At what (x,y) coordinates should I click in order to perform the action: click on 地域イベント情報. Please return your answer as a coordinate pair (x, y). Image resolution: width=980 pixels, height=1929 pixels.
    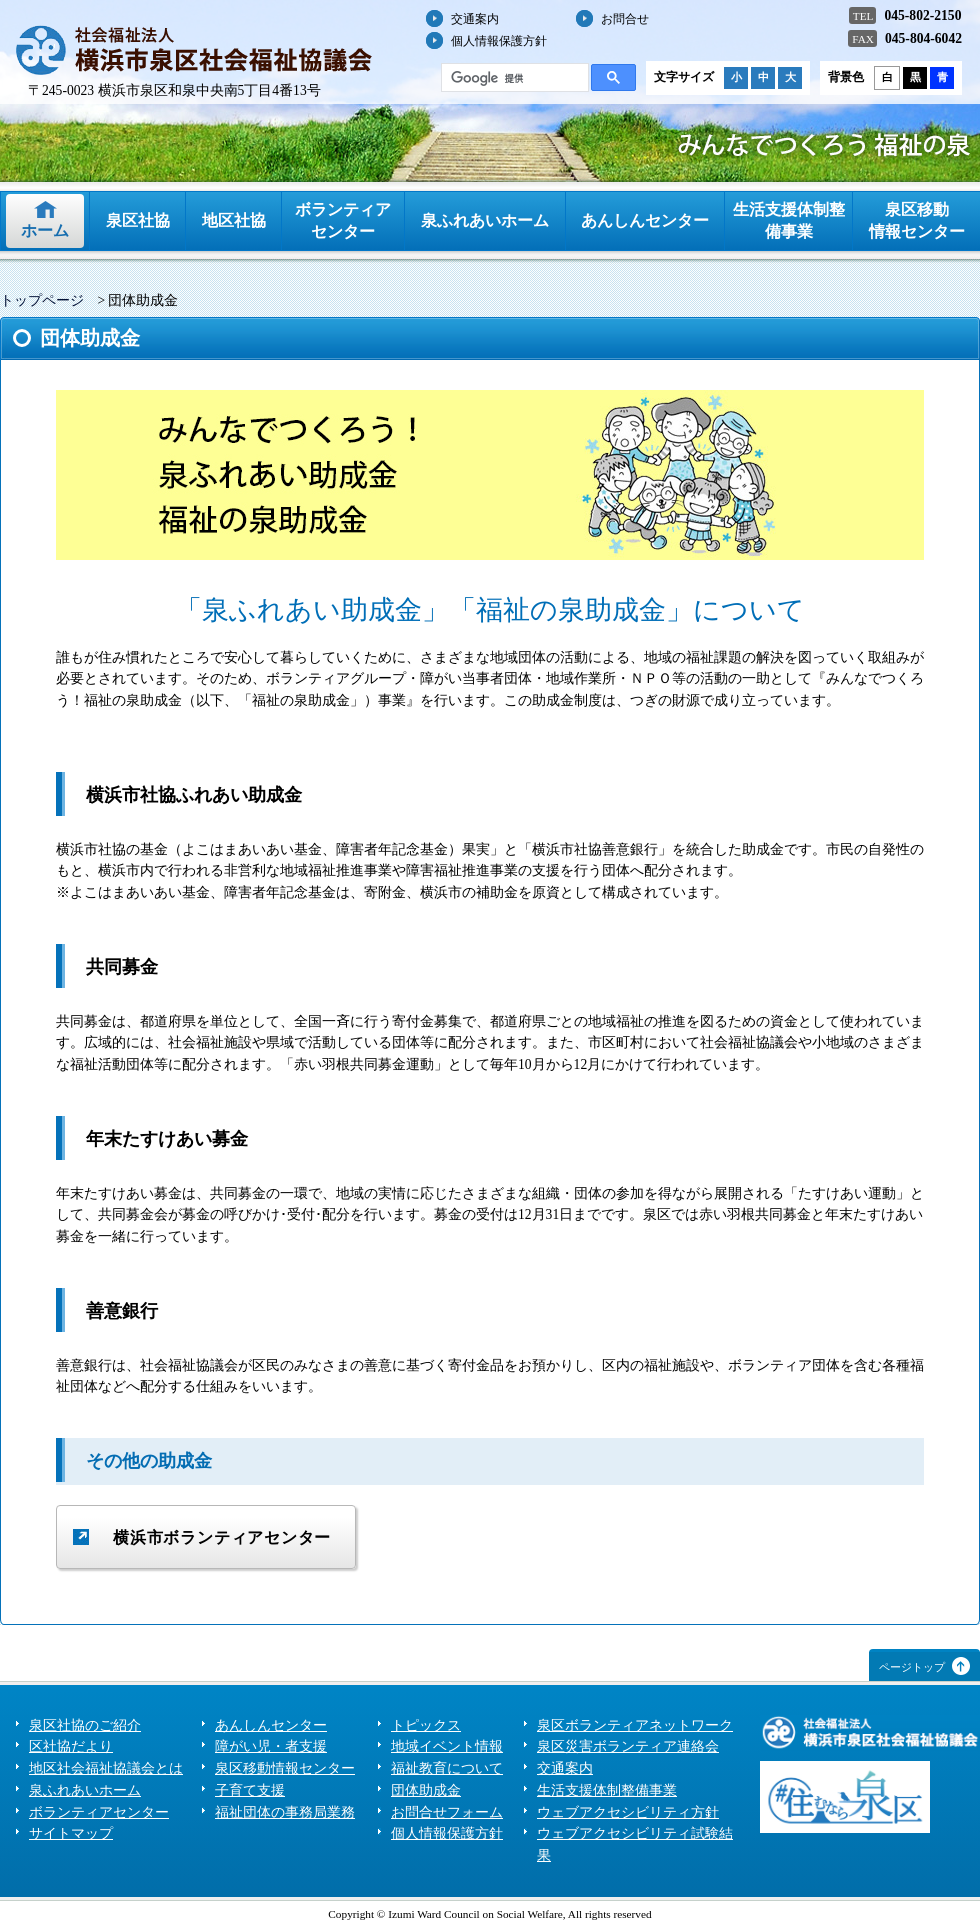
    Looking at the image, I should click on (447, 1746).